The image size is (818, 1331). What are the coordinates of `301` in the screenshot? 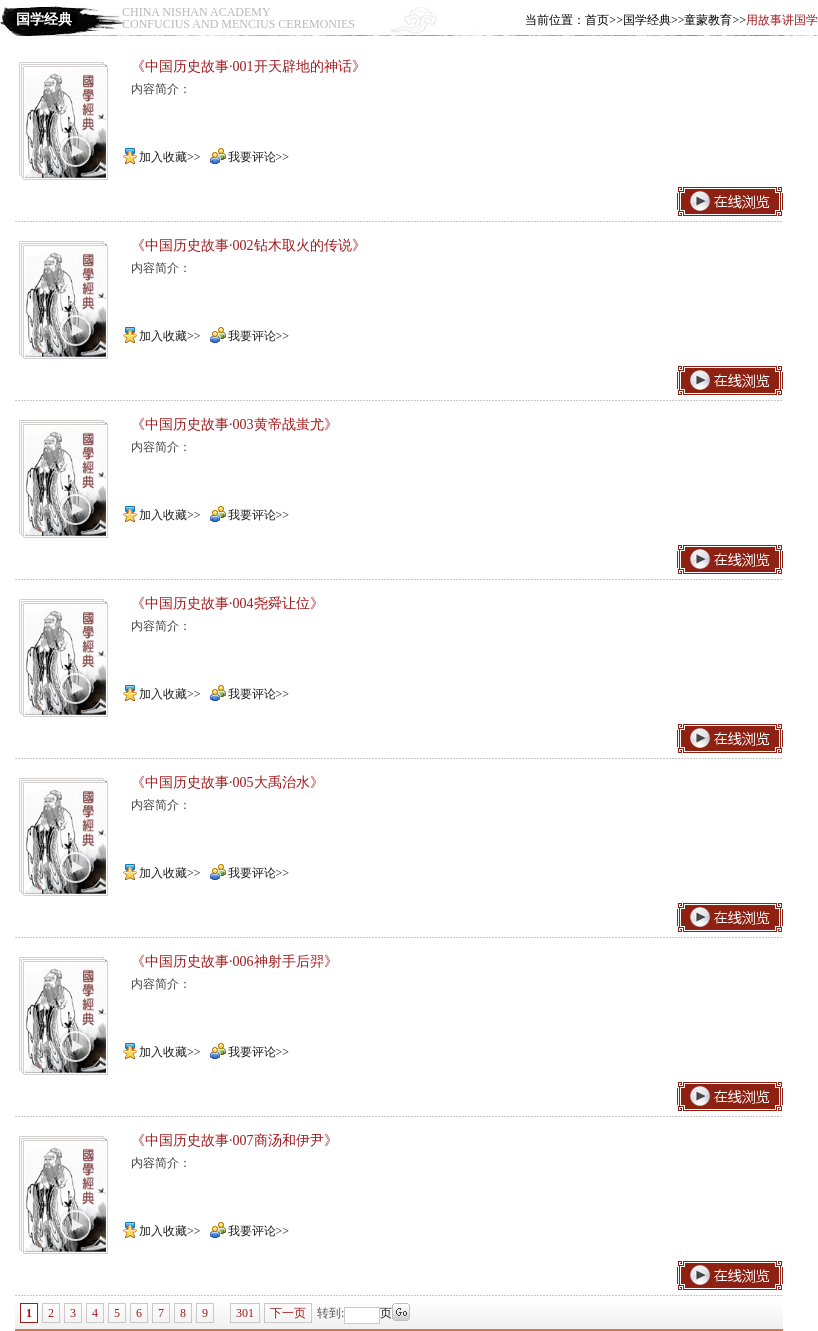 It's located at (245, 1313).